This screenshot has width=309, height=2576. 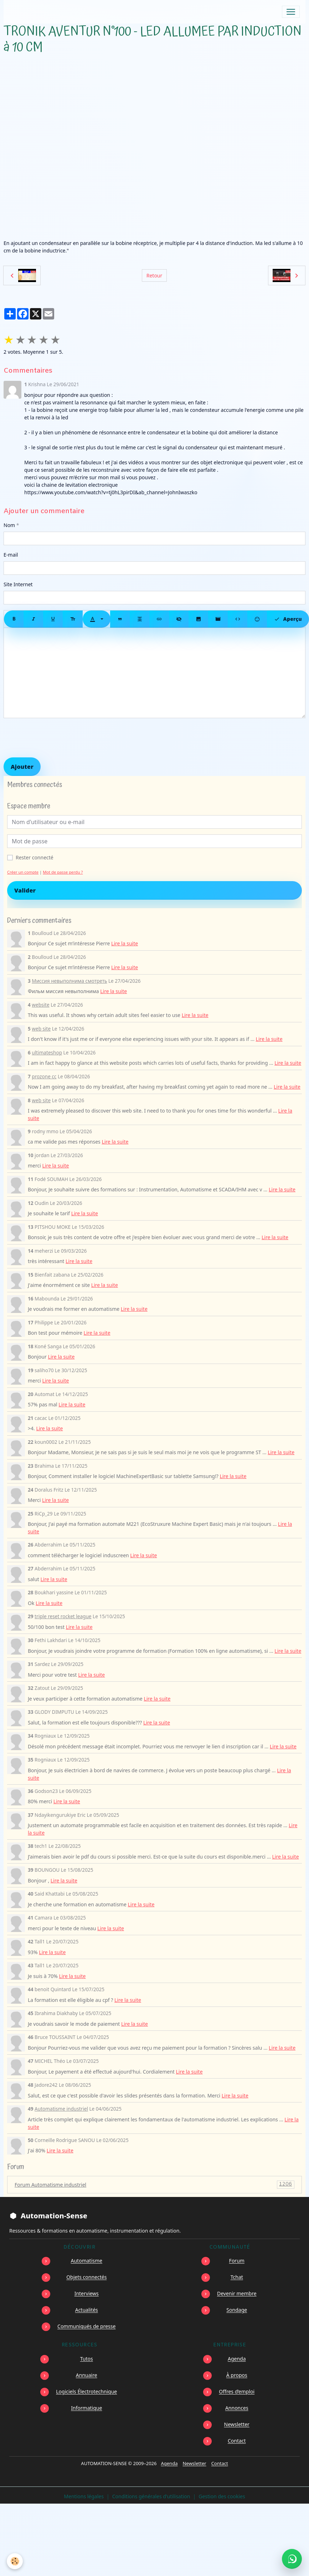 What do you see at coordinates (58, 738) in the screenshot?
I see `[presentation]` at bounding box center [58, 738].